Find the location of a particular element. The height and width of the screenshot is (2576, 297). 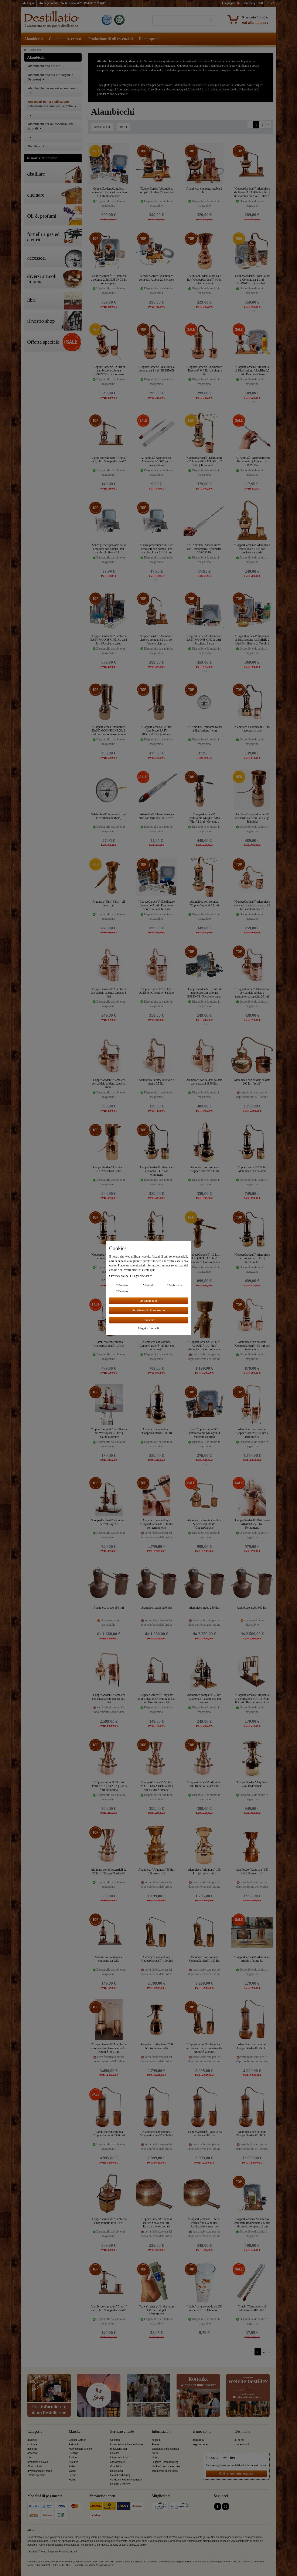

Arauner is located at coordinates (73, 2462).